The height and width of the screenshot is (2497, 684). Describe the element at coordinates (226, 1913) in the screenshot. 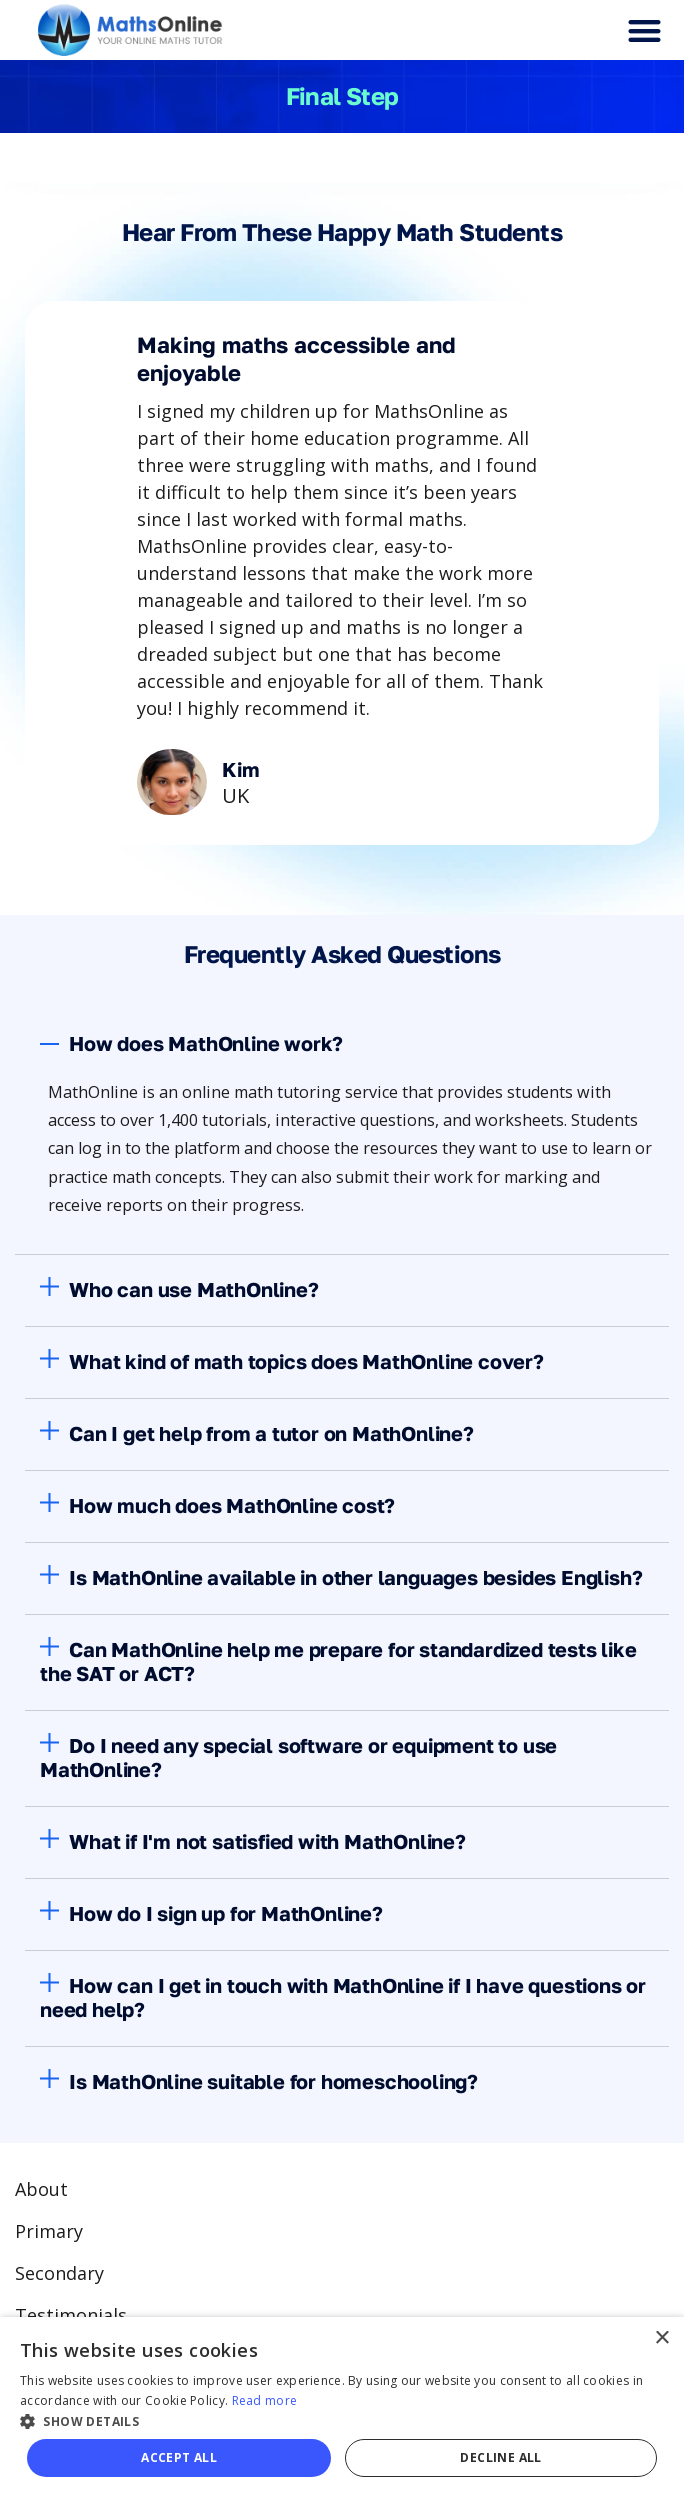

I see `How do I sign up for MathOnline?` at that location.